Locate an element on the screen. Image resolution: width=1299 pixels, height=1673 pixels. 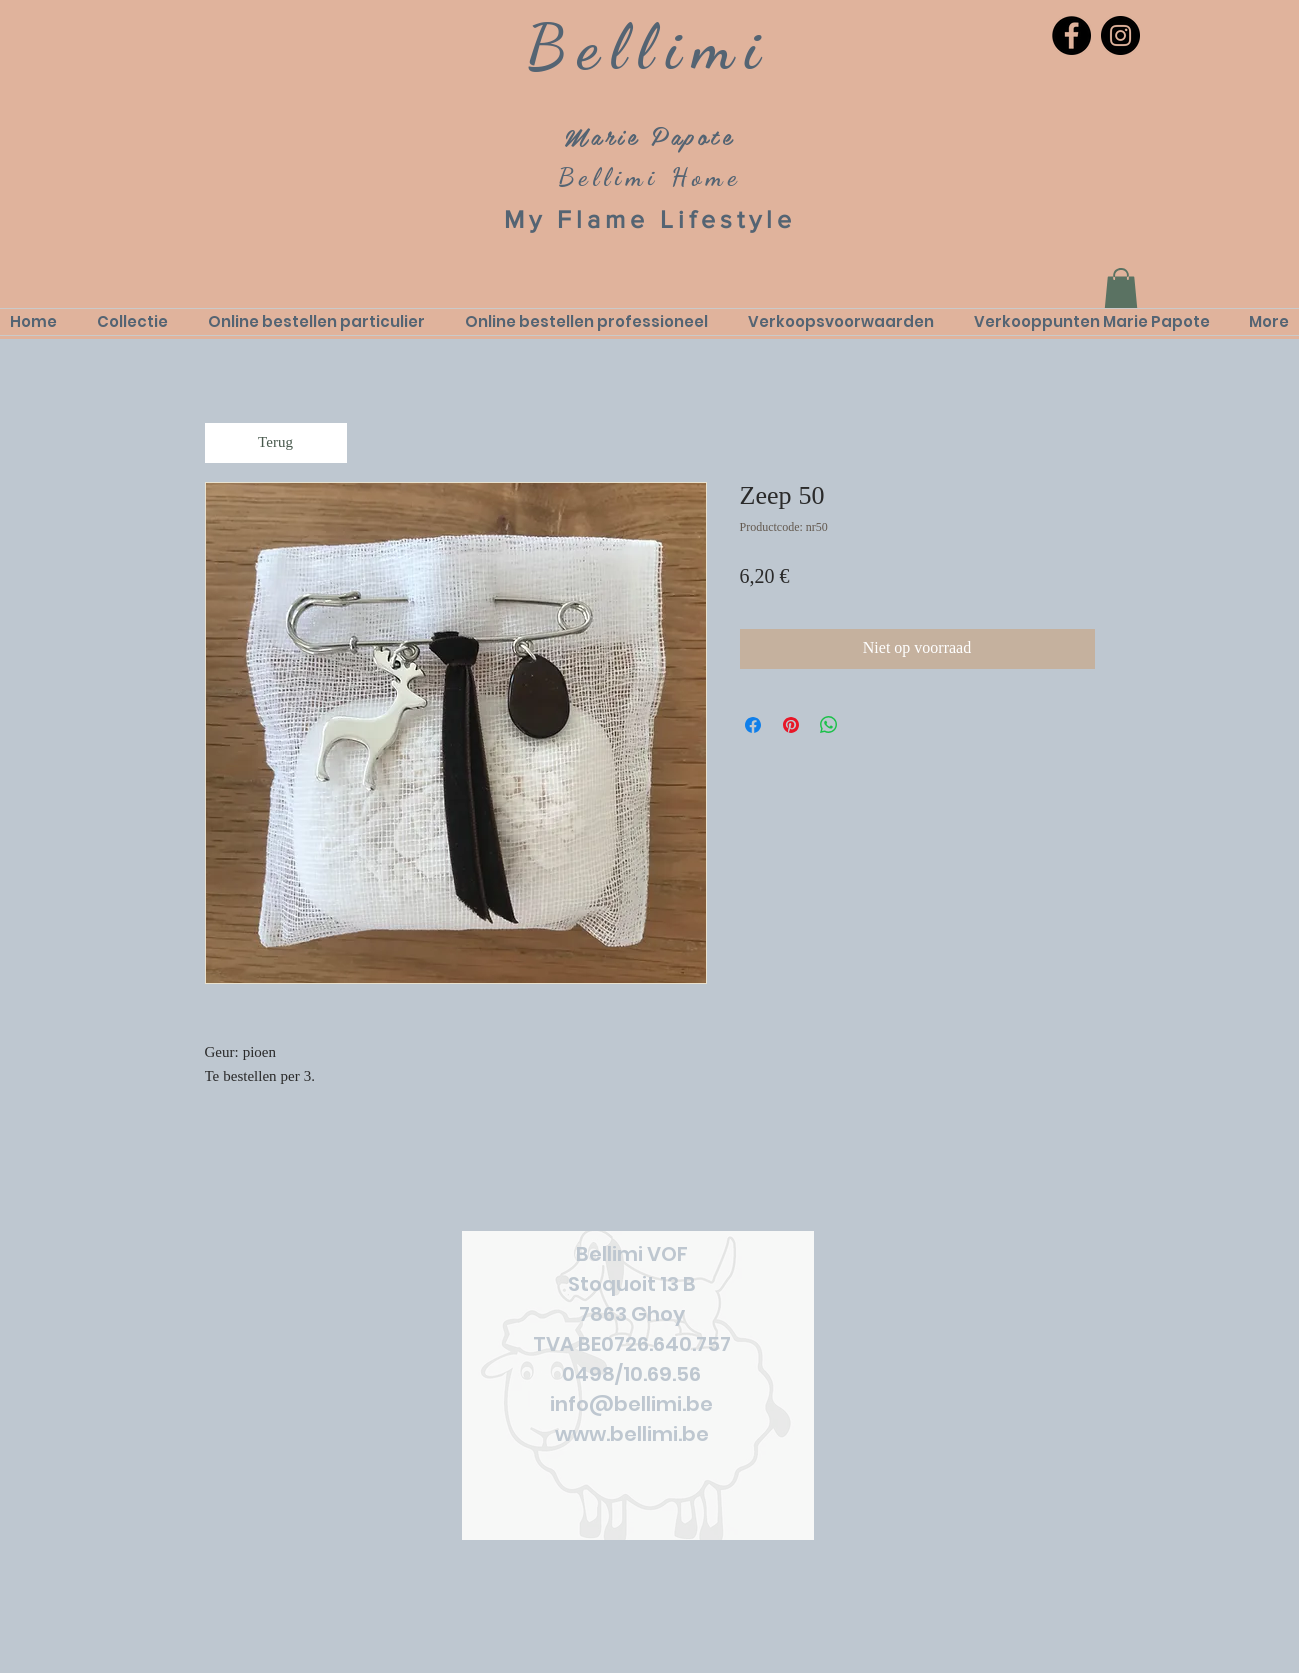
[Terug] is located at coordinates (276, 443).